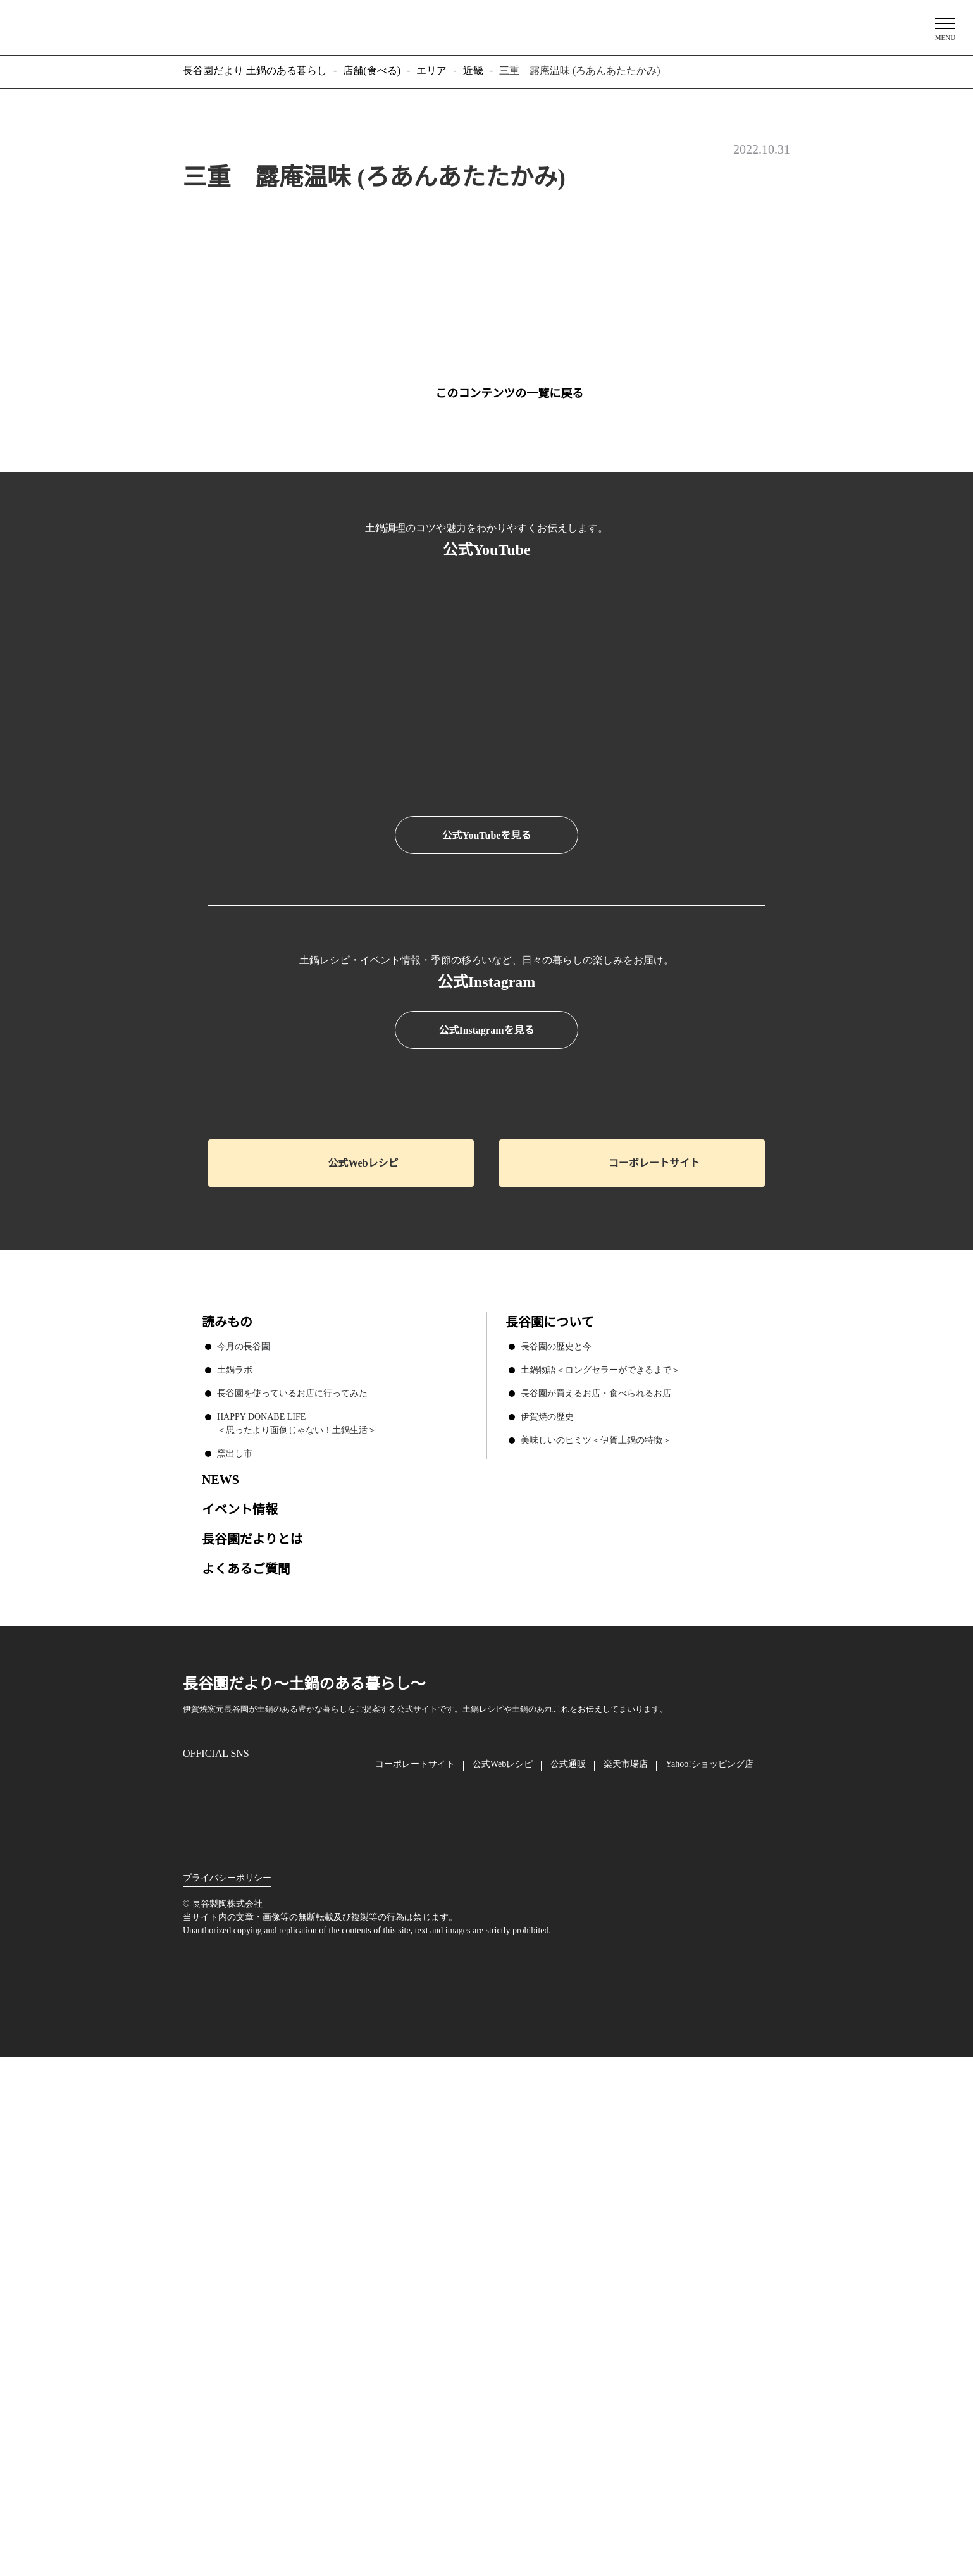 The width and height of the screenshot is (973, 2576). What do you see at coordinates (509, 393) in the screenshot?
I see `このコンテンツの一覧に戻る` at bounding box center [509, 393].